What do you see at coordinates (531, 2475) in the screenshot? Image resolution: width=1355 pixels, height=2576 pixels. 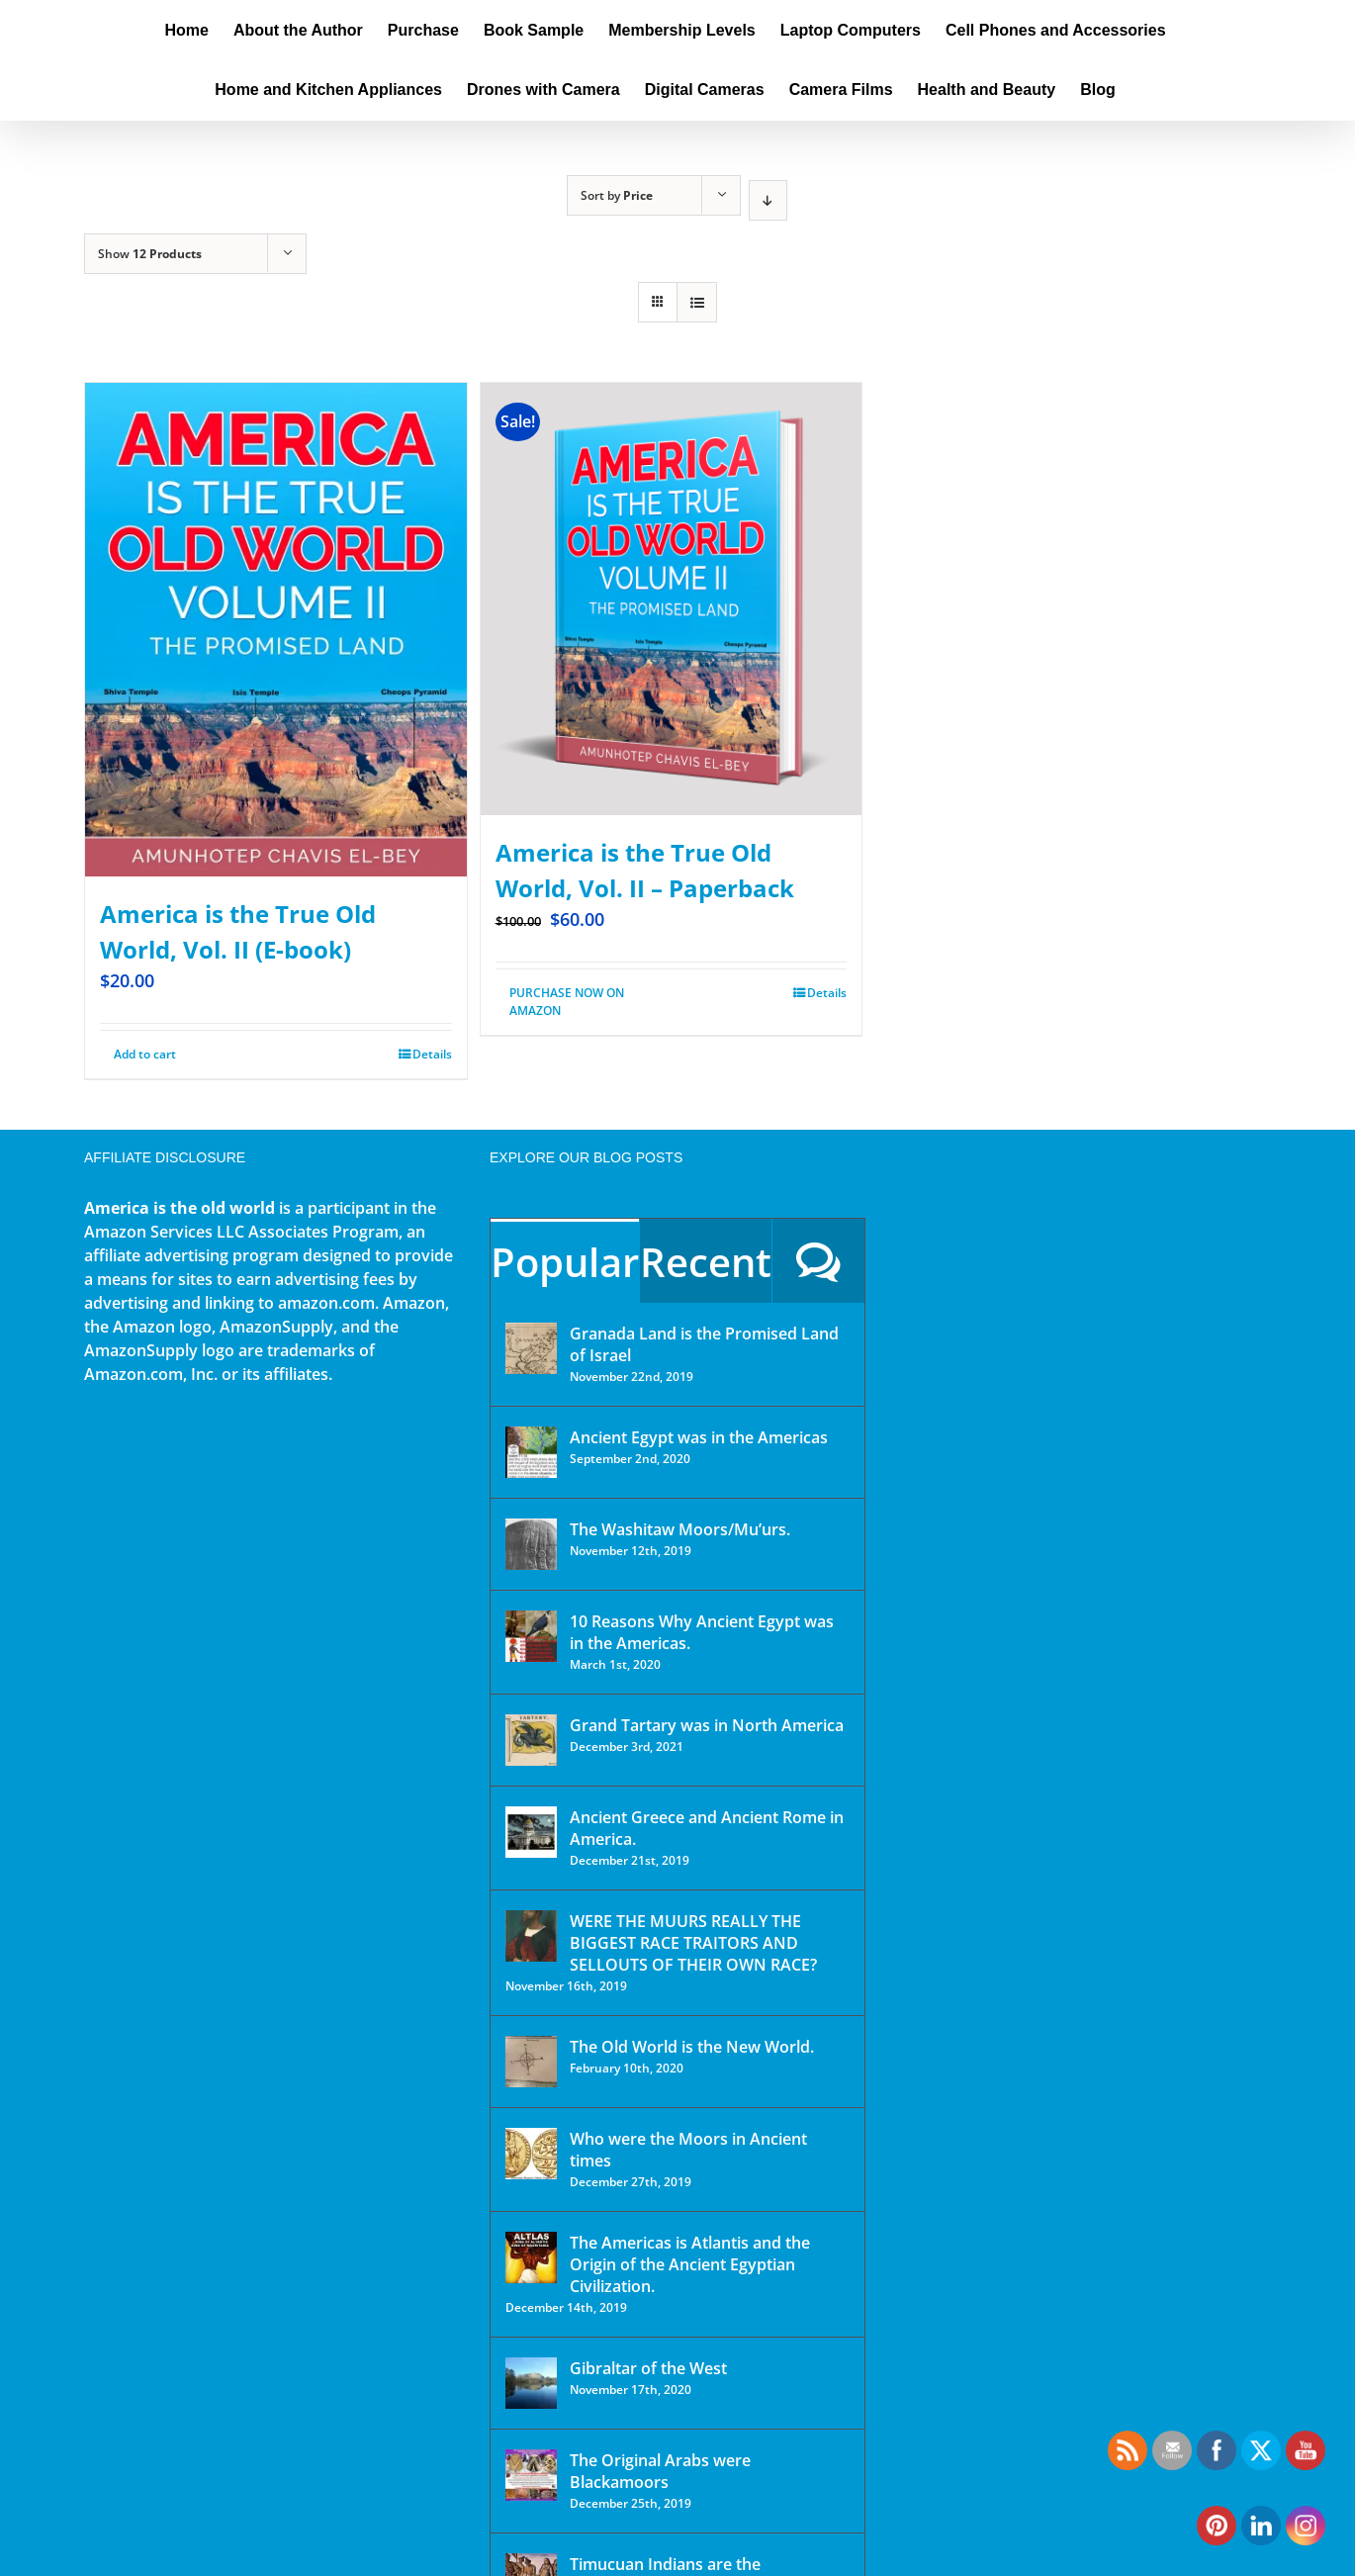 I see `[The Original Arabs were Blackamoors]` at bounding box center [531, 2475].